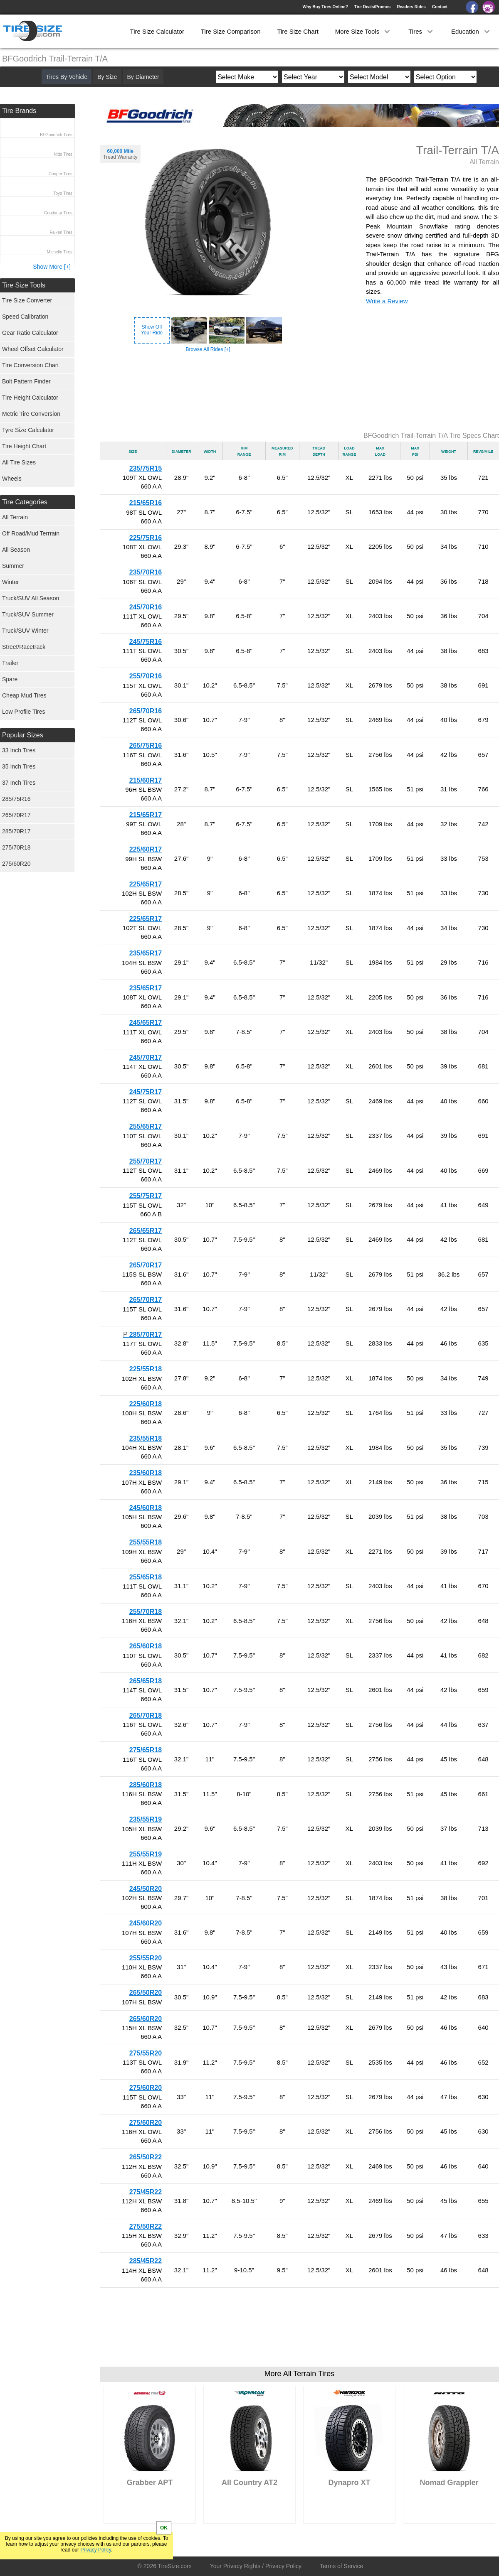 The image size is (499, 2576). What do you see at coordinates (24, 695) in the screenshot?
I see `Cheap Mud Tires` at bounding box center [24, 695].